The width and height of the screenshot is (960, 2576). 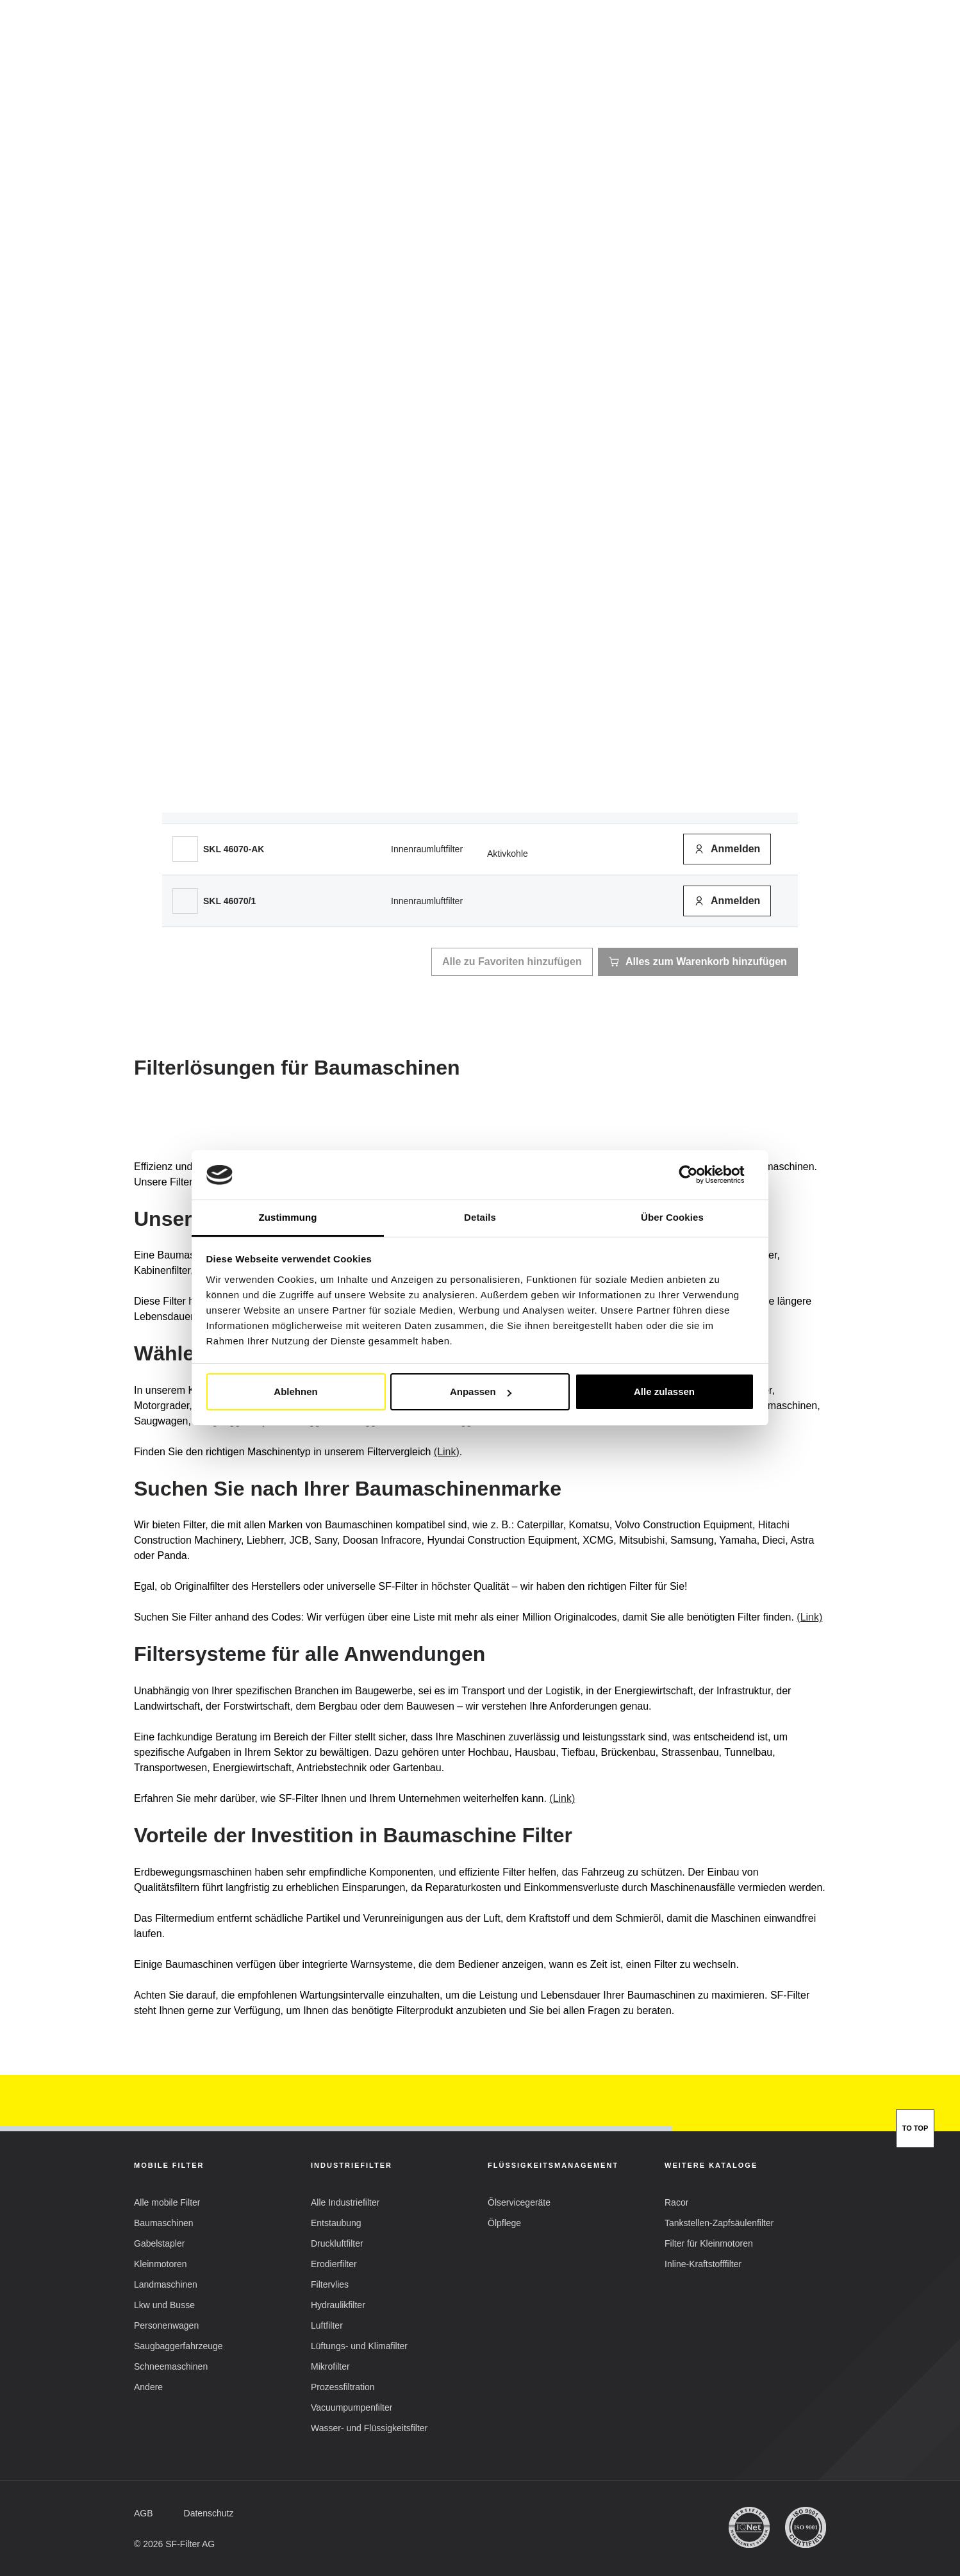 What do you see at coordinates (574, 64) in the screenshot?
I see `SF-Filter Group` at bounding box center [574, 64].